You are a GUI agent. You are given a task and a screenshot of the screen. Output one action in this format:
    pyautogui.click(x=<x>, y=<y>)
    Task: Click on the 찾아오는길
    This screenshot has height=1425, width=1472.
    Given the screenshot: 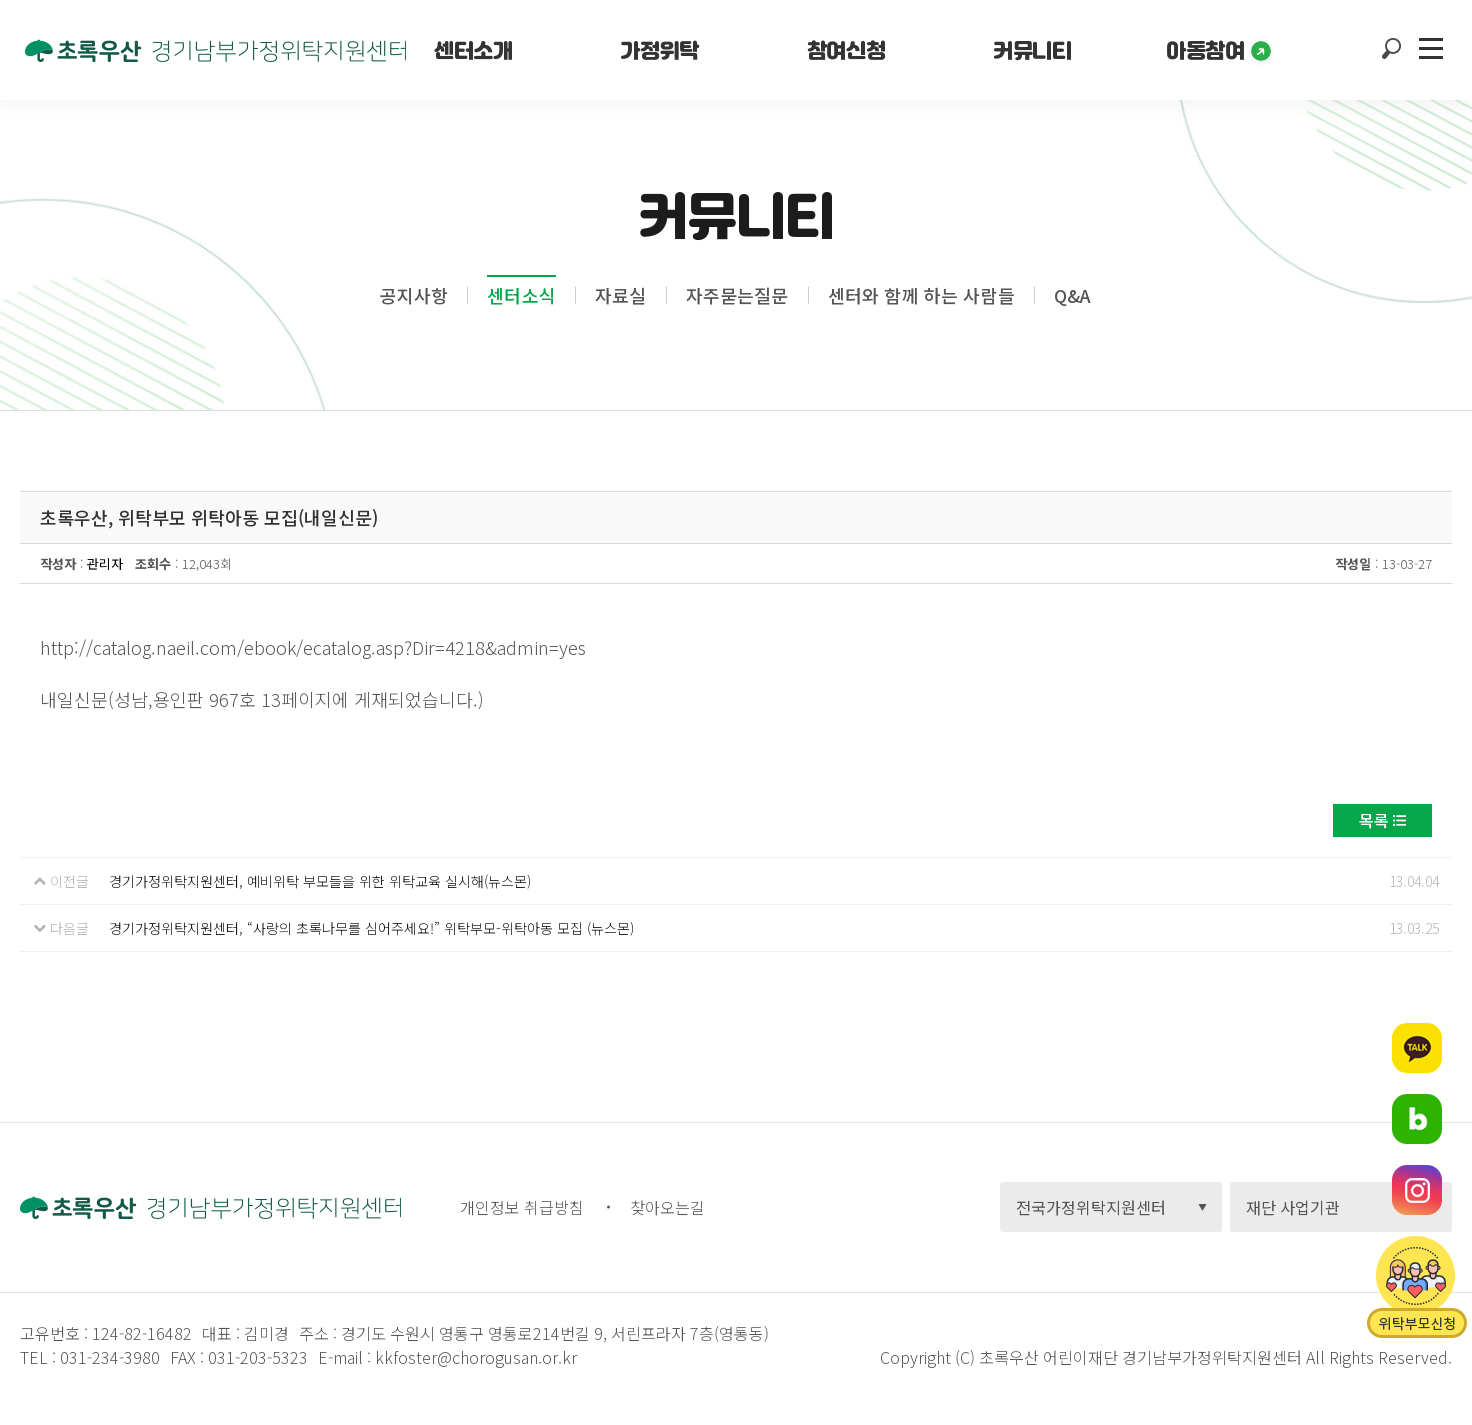 What is the action you would take?
    pyautogui.click(x=667, y=1207)
    